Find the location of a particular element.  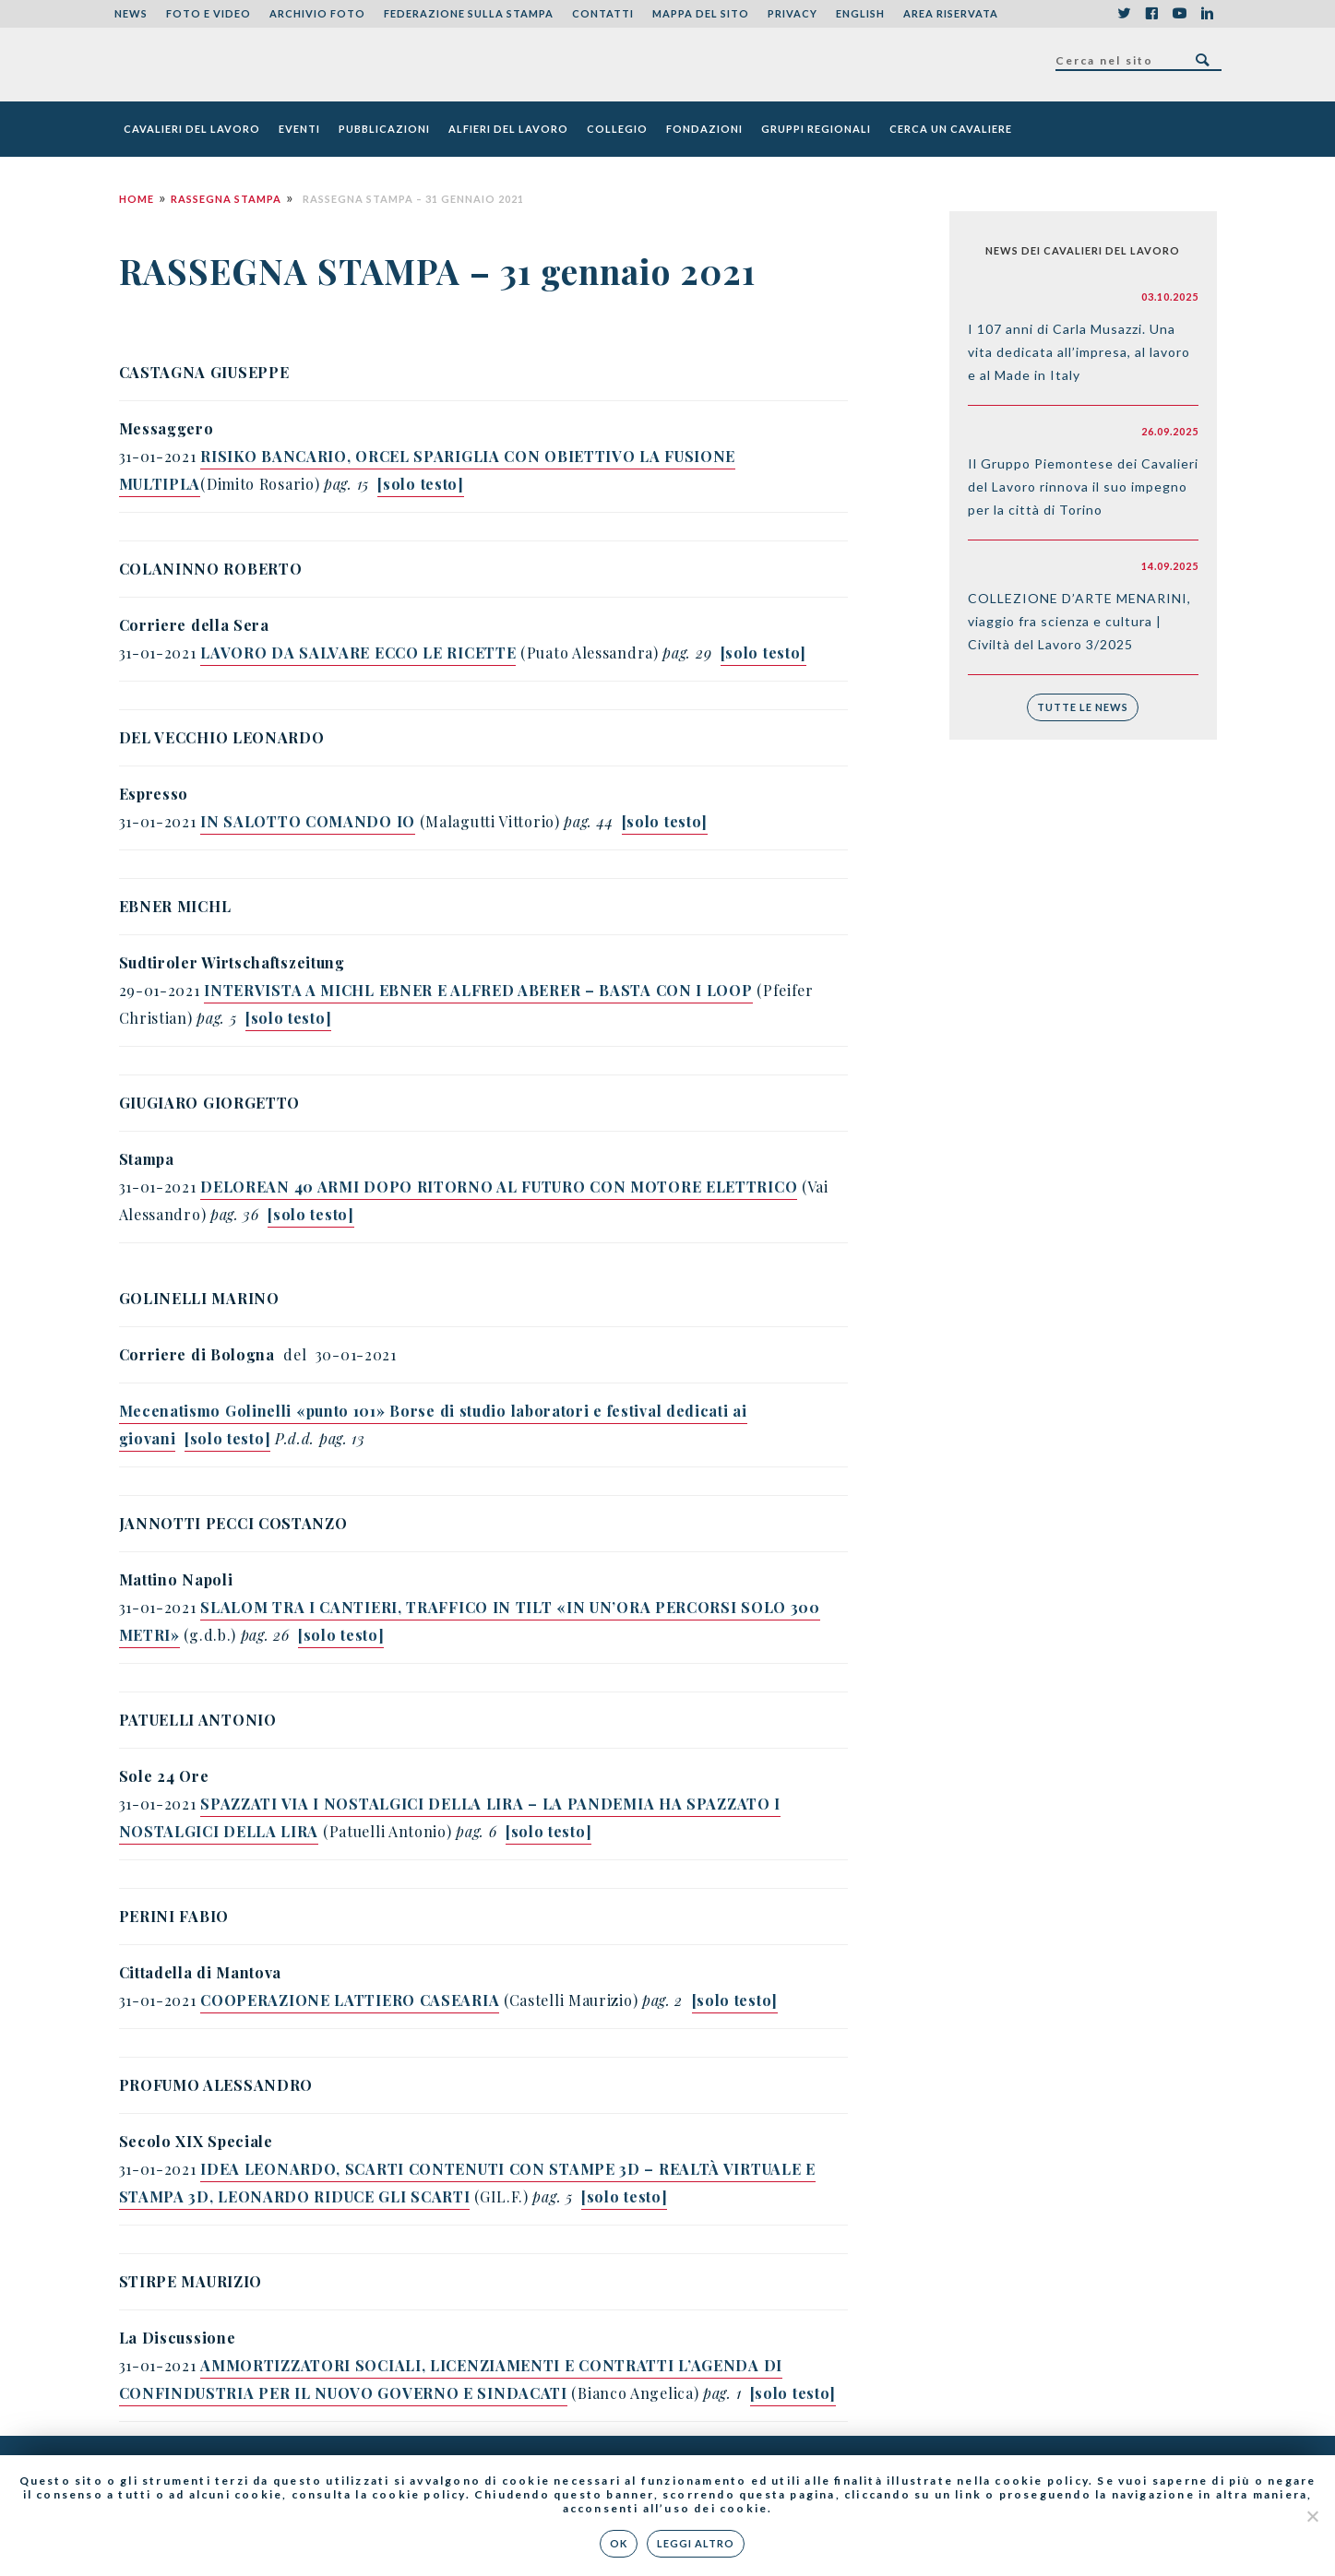

Facebook is located at coordinates (1152, 14).